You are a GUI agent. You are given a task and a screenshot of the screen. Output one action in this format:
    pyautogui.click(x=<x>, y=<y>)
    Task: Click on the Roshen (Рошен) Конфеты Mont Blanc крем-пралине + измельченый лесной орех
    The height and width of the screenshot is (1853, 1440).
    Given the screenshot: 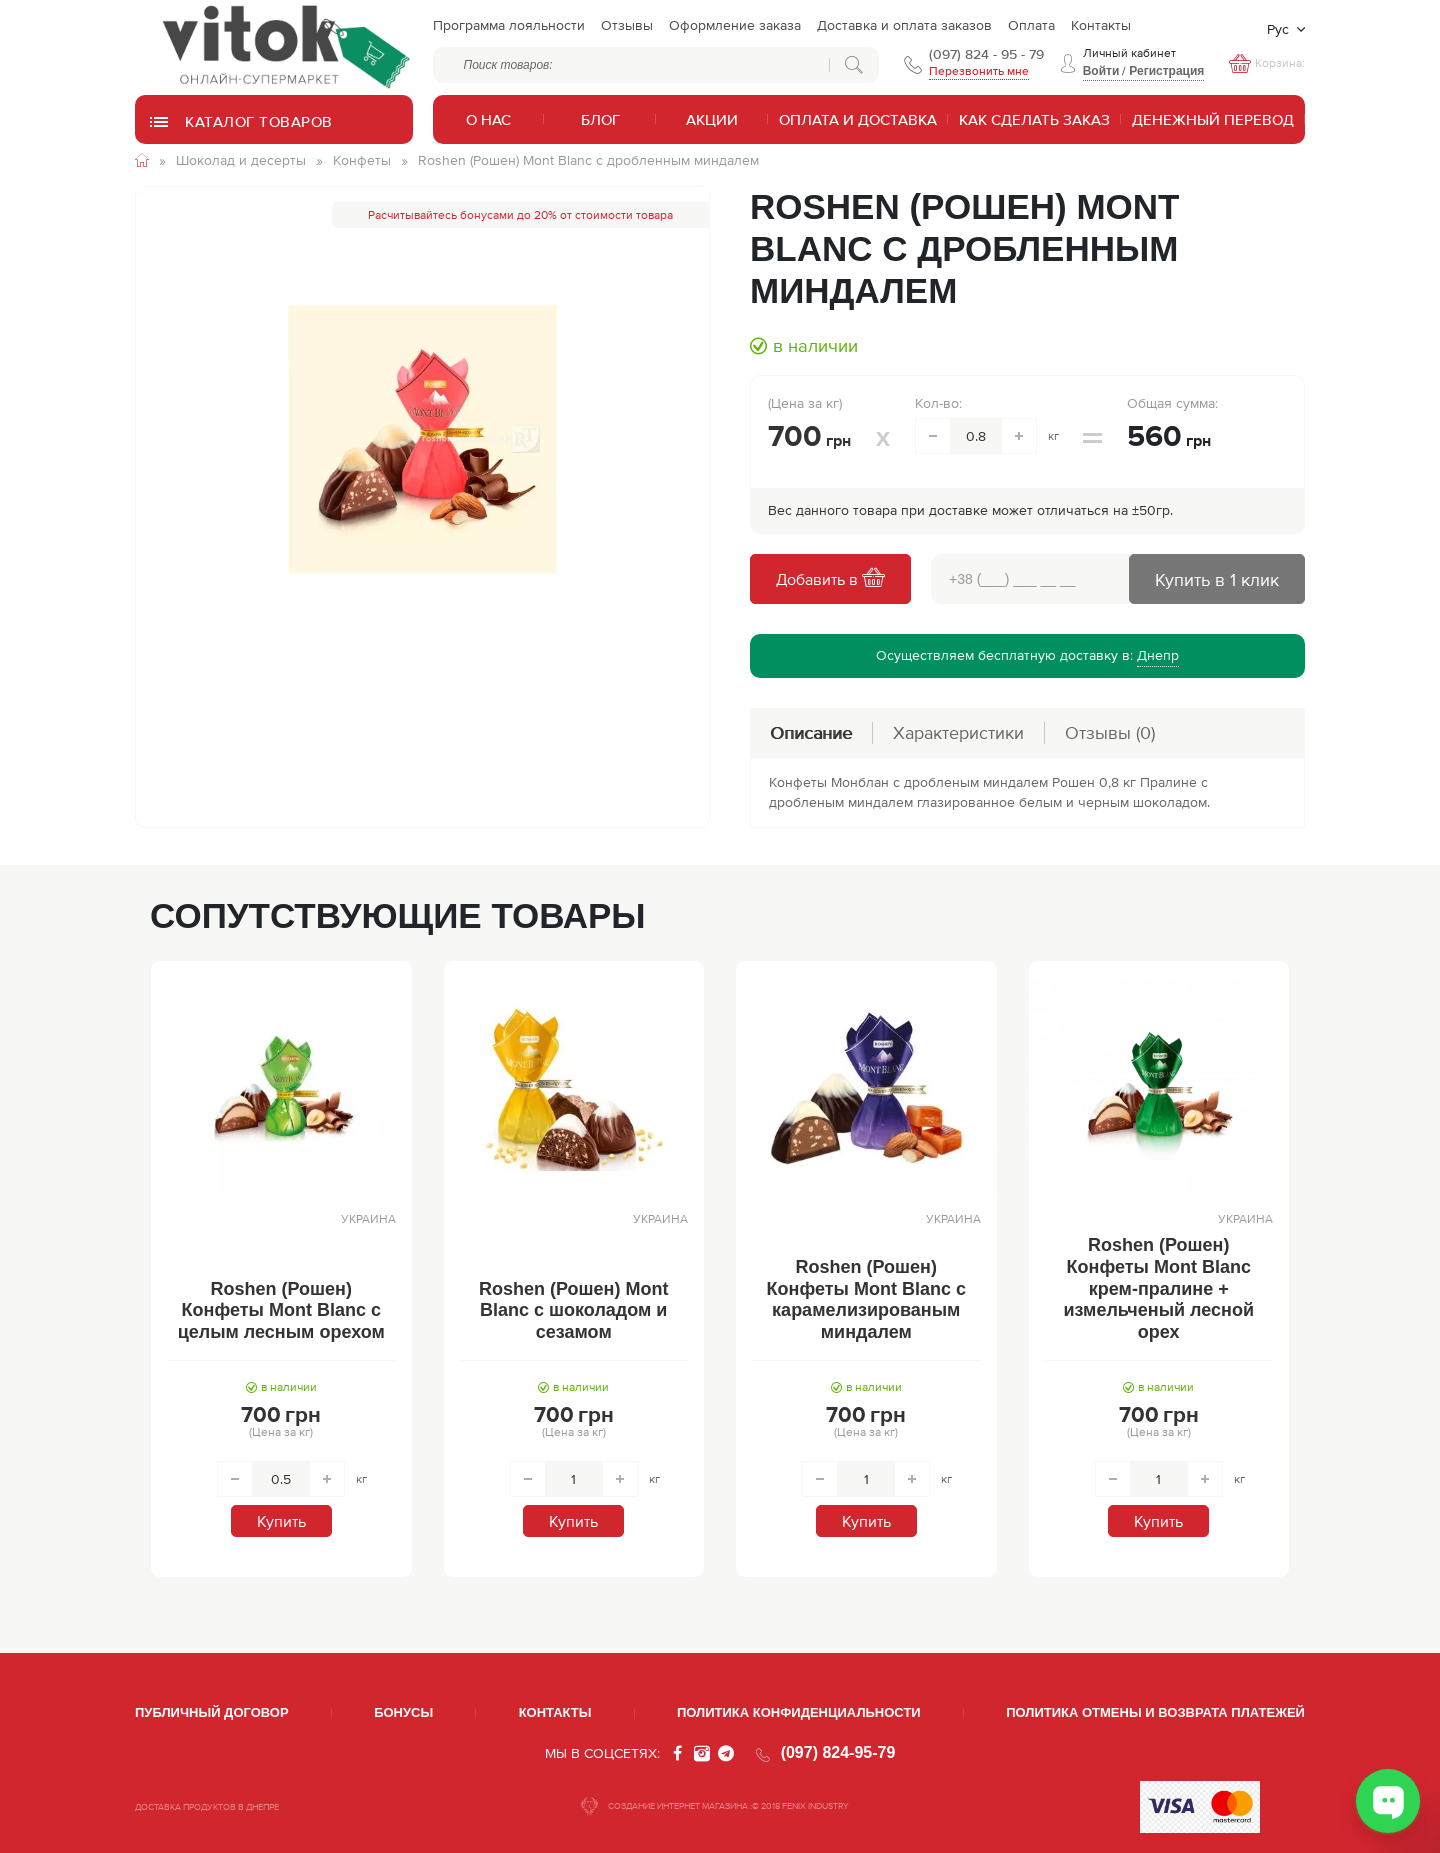 What is the action you would take?
    pyautogui.click(x=1159, y=1288)
    